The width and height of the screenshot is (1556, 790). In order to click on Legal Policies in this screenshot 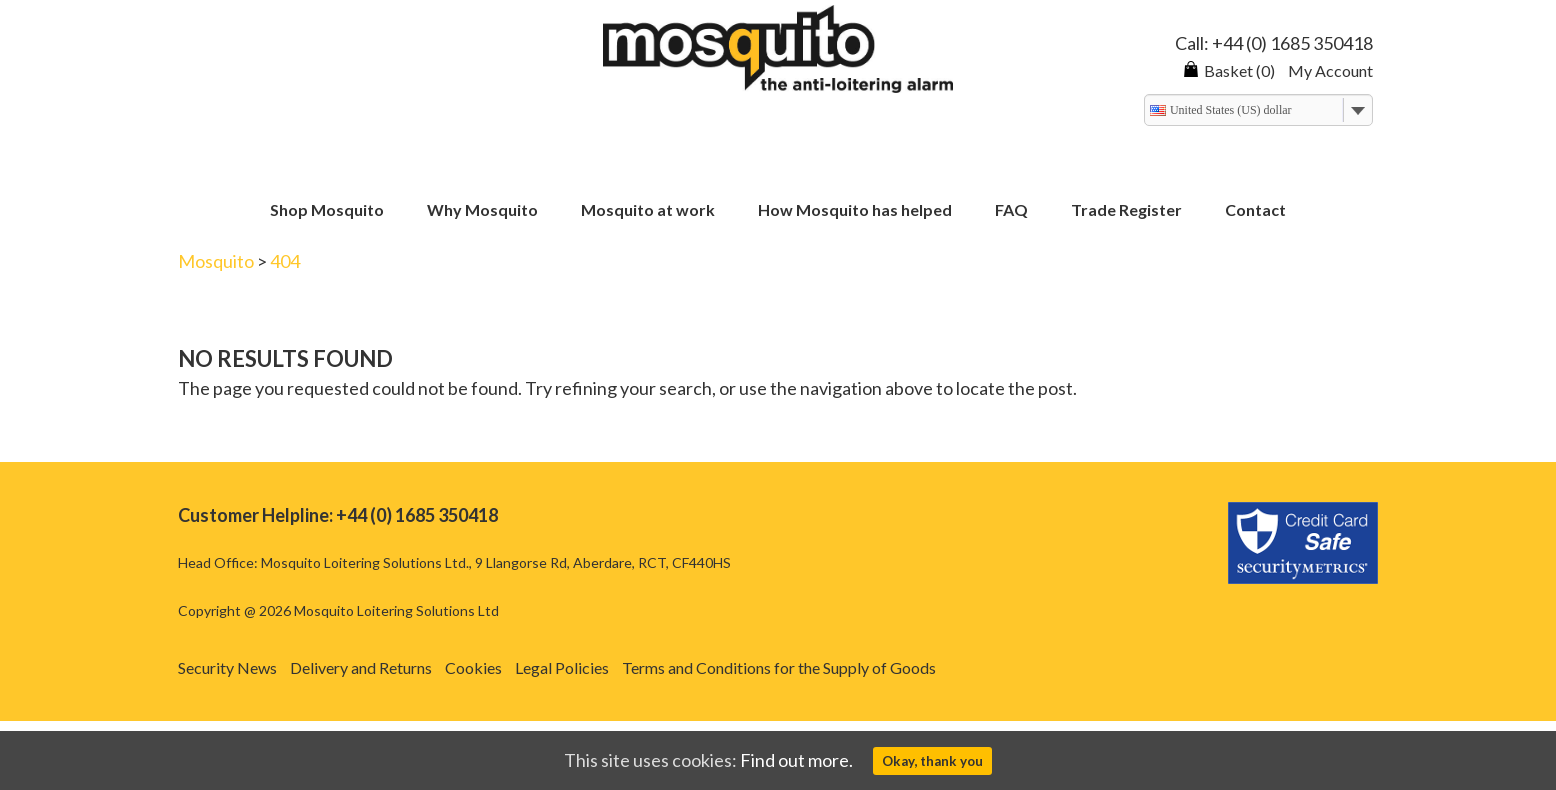, I will do `click(562, 667)`.